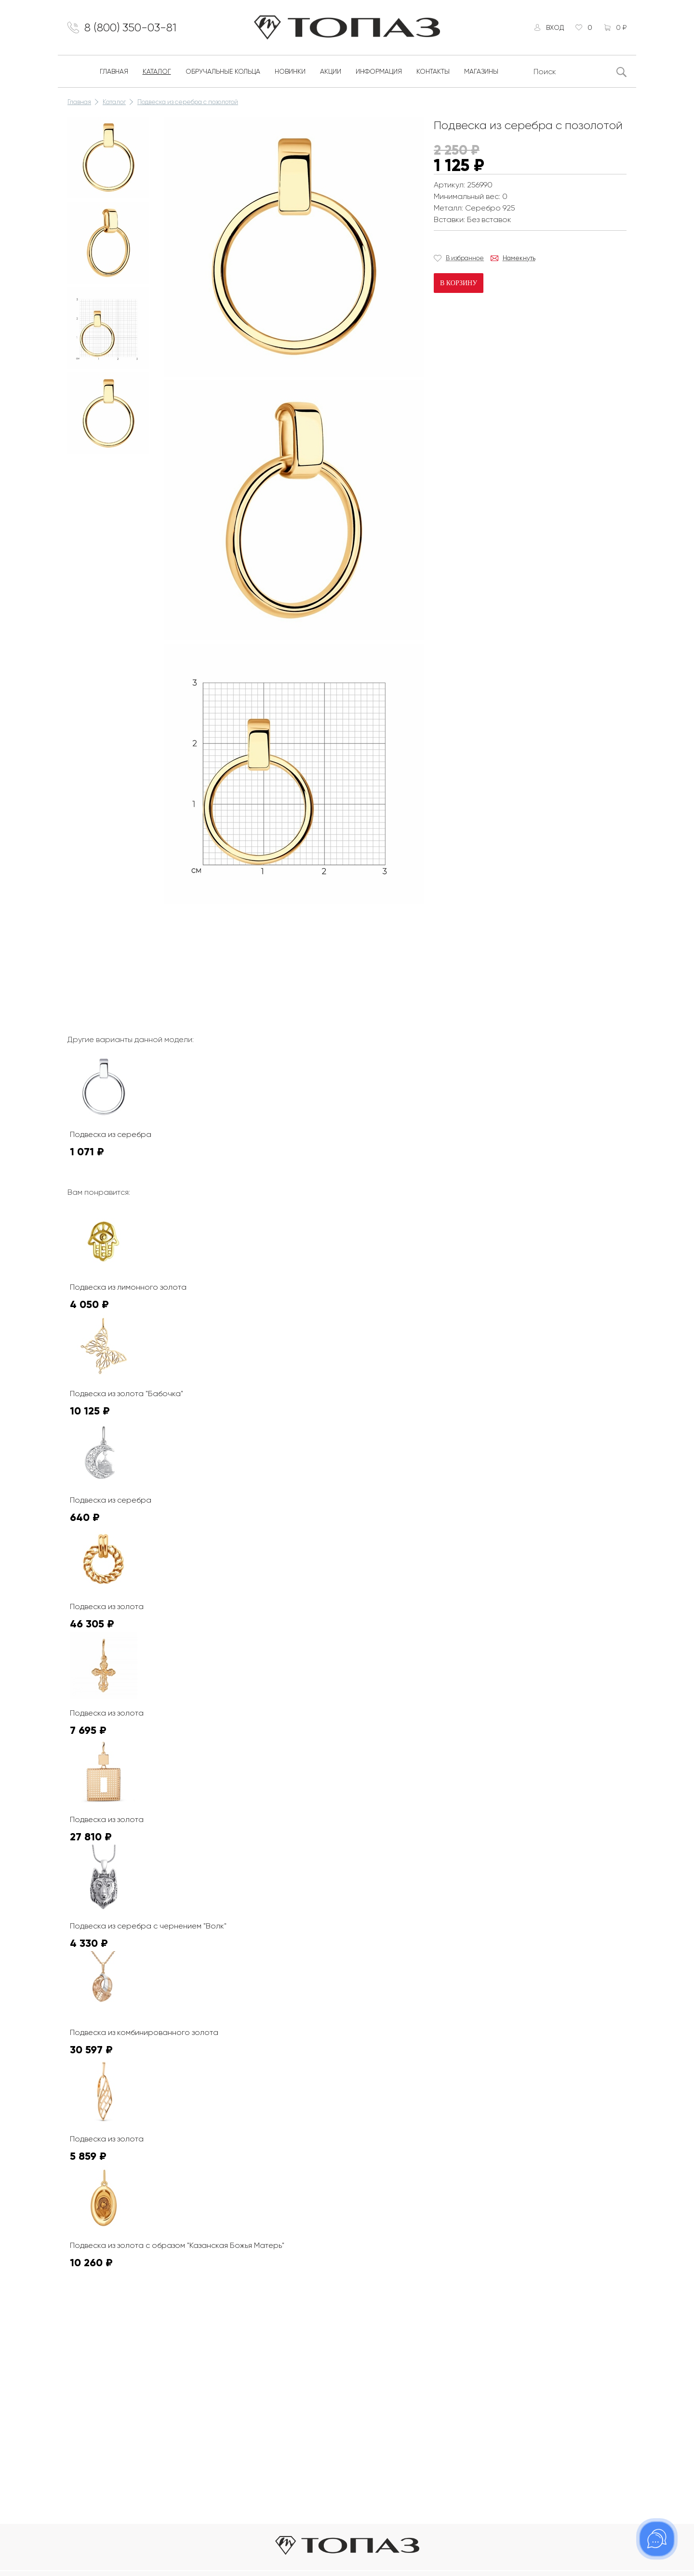 Image resolution: width=694 pixels, height=2576 pixels. Describe the element at coordinates (114, 71) in the screenshot. I see `Главная` at that location.